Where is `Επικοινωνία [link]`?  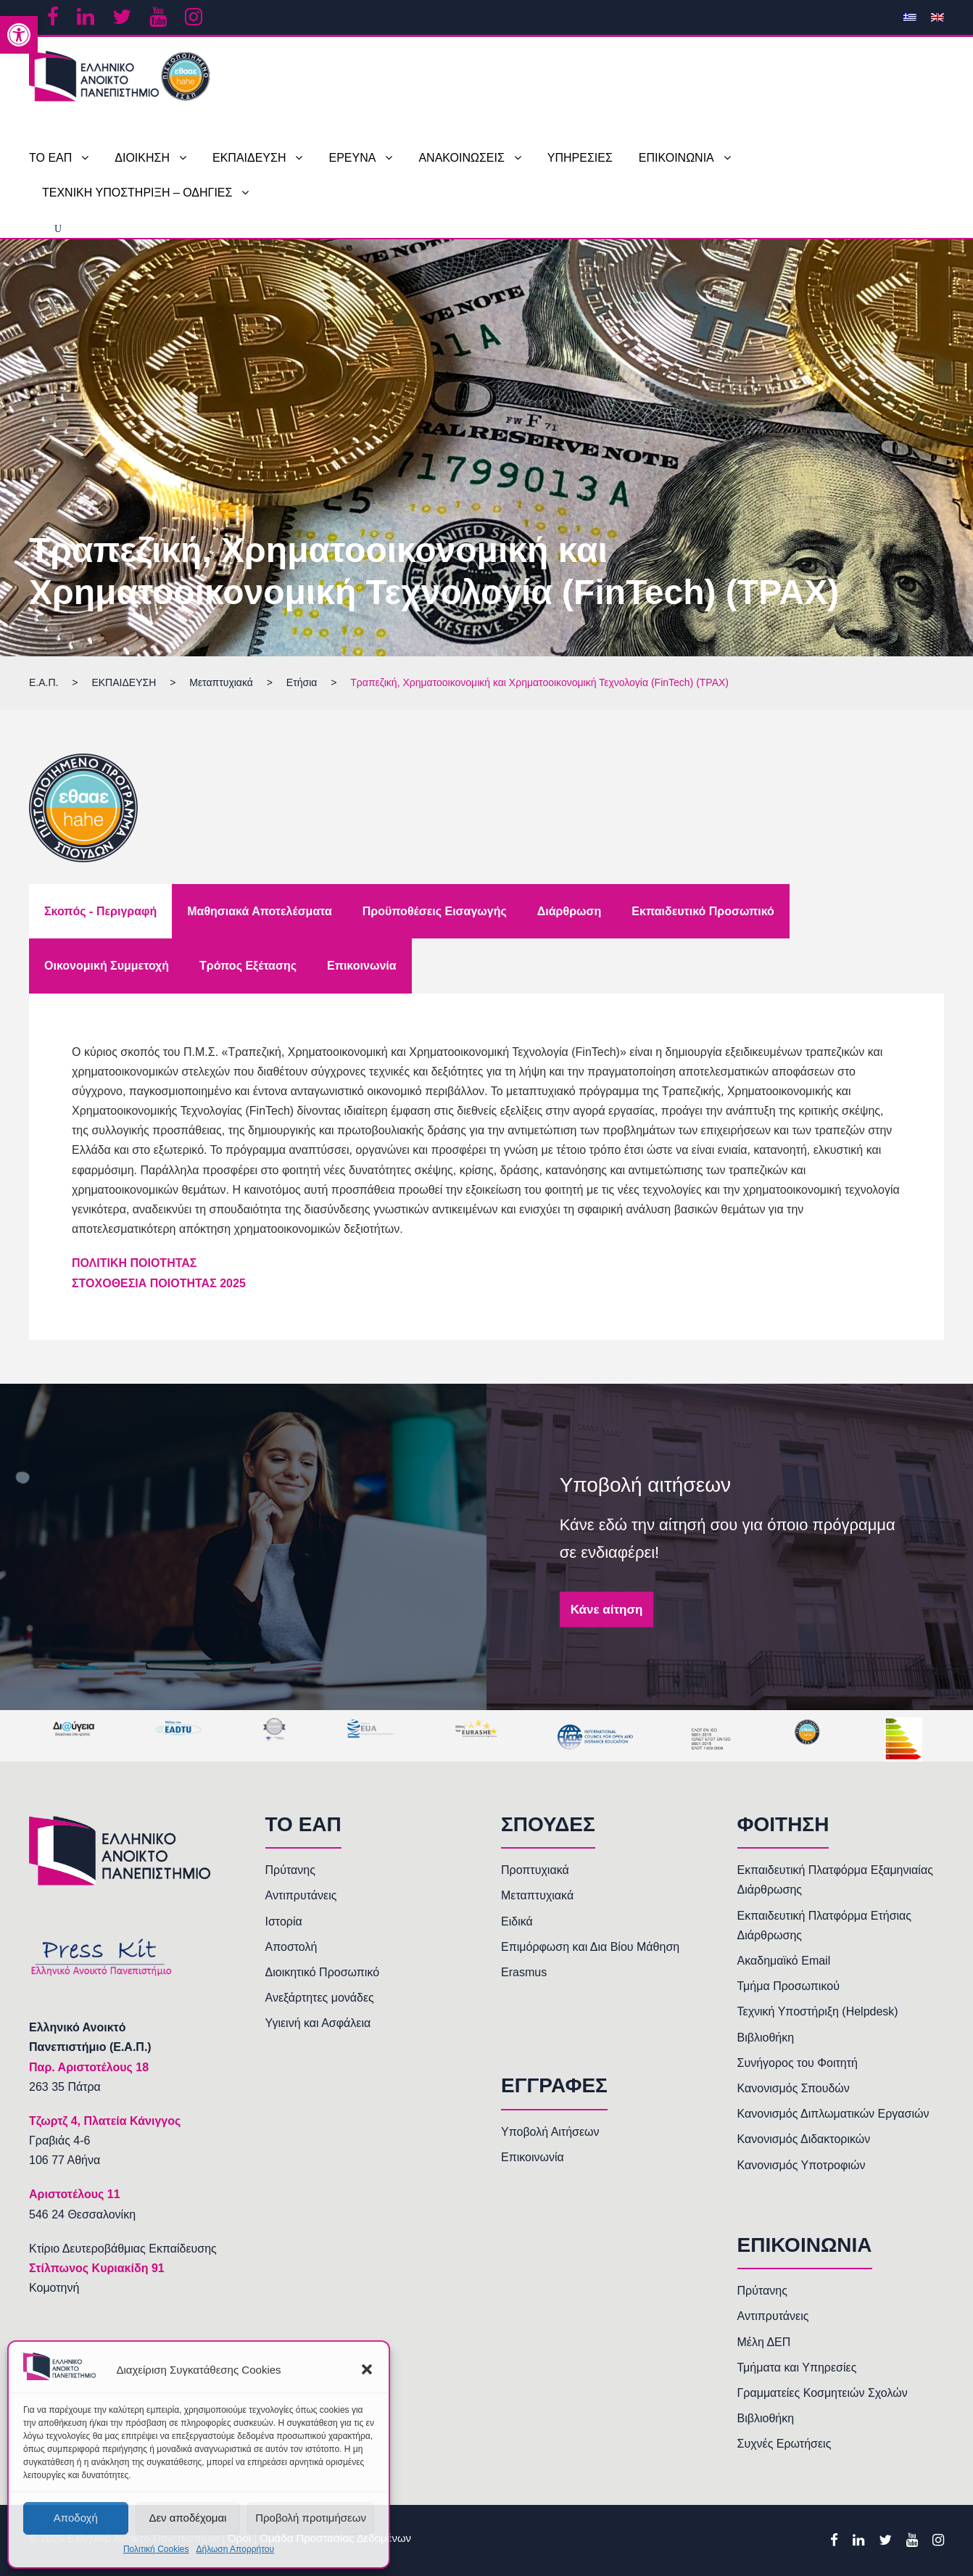 Επικοινωνία [link] is located at coordinates (532, 2157).